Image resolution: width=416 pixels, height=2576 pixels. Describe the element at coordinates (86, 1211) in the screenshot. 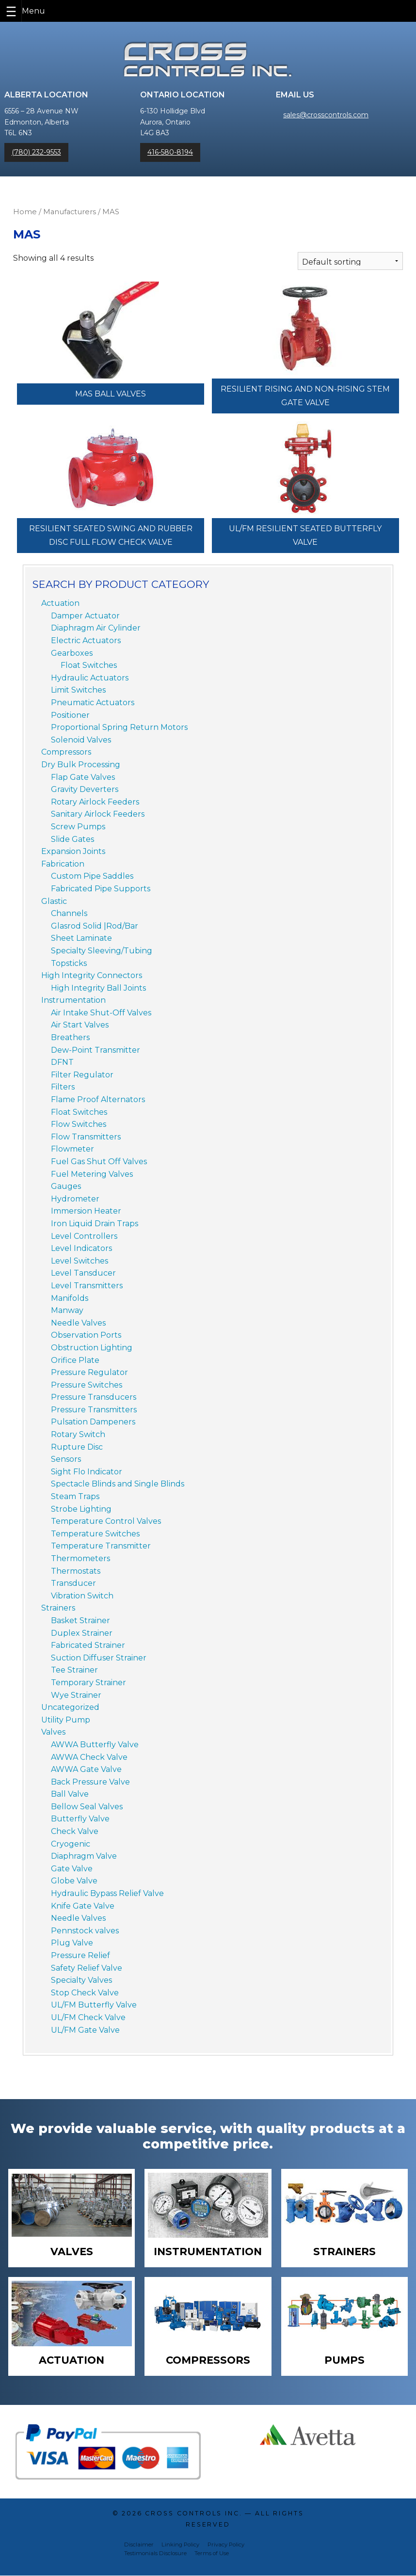

I see `Immersion Heater` at that location.